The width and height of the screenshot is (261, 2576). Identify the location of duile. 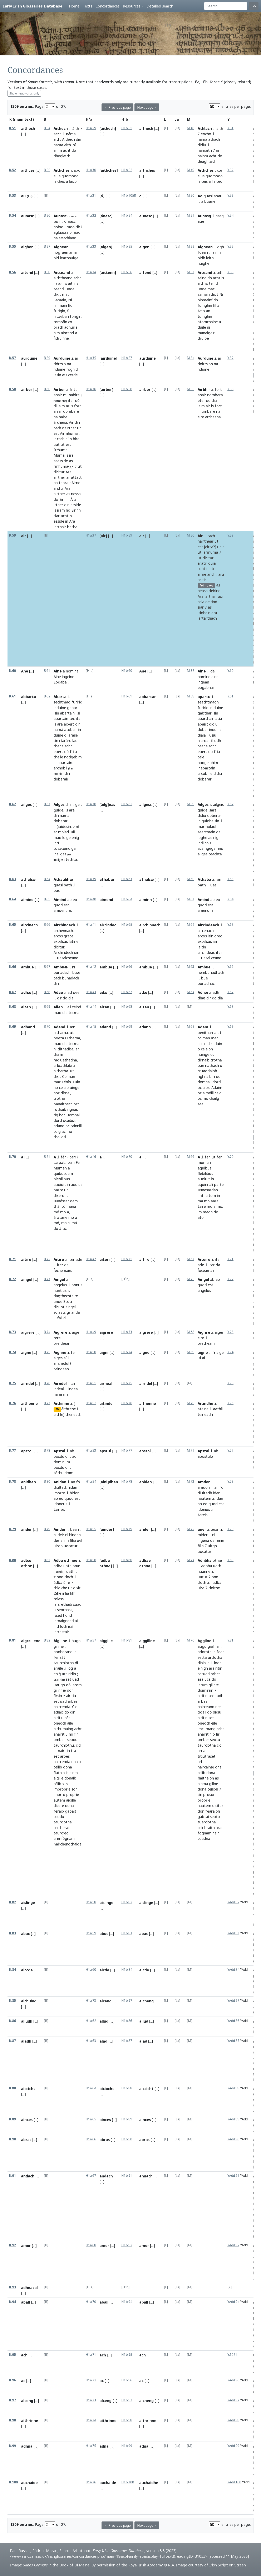
(202, 327).